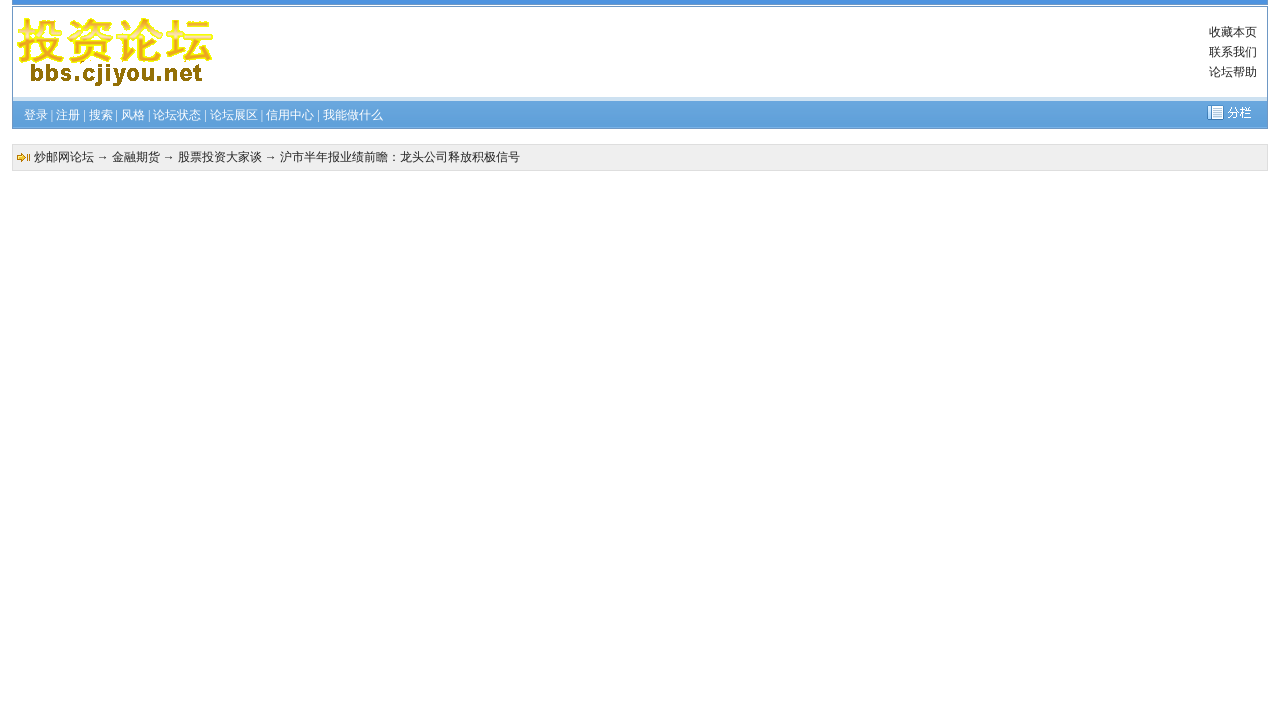 This screenshot has width=1280, height=720. Describe the element at coordinates (136, 157) in the screenshot. I see `金融期货` at that location.